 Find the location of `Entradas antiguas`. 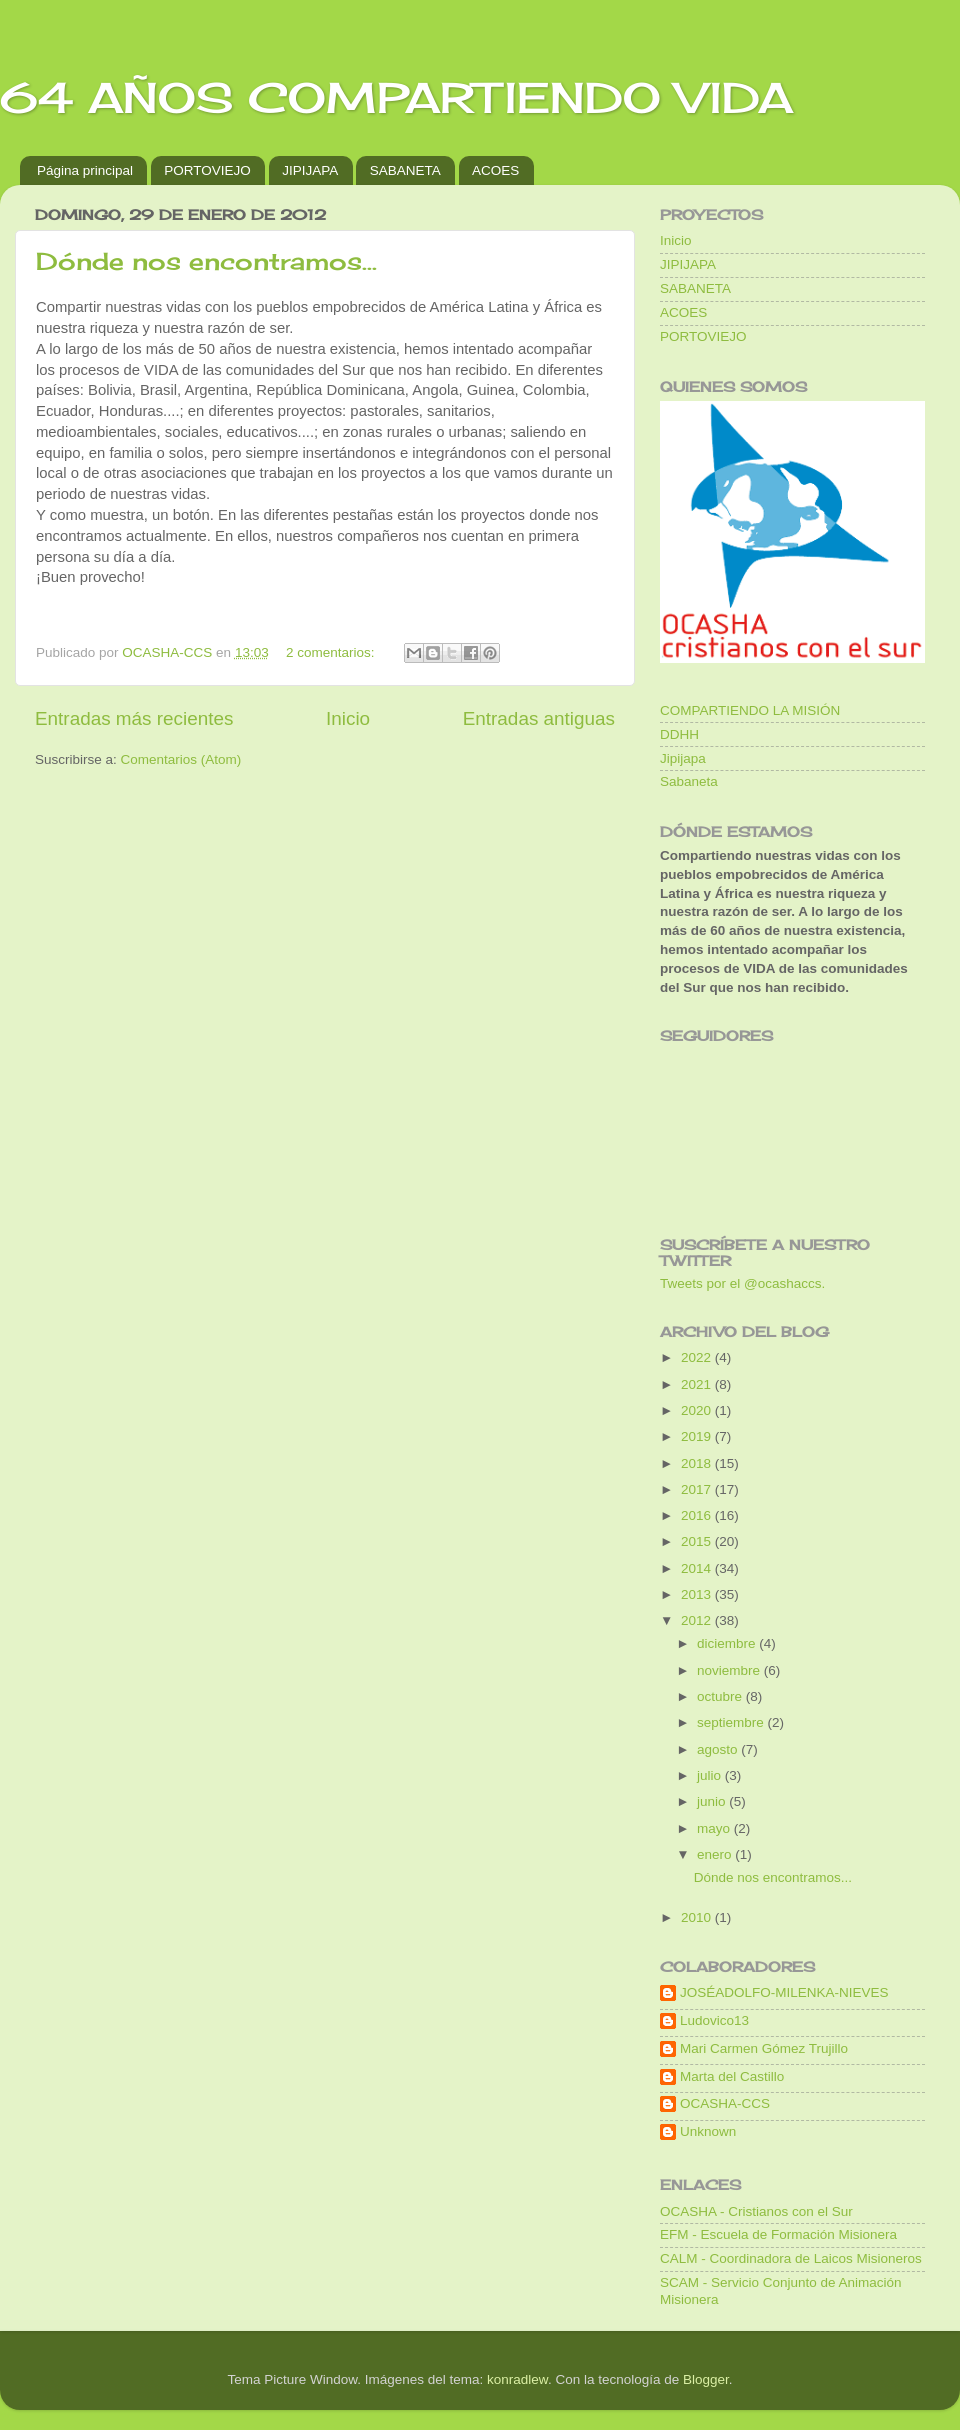

Entradas antiguas is located at coordinates (539, 718).